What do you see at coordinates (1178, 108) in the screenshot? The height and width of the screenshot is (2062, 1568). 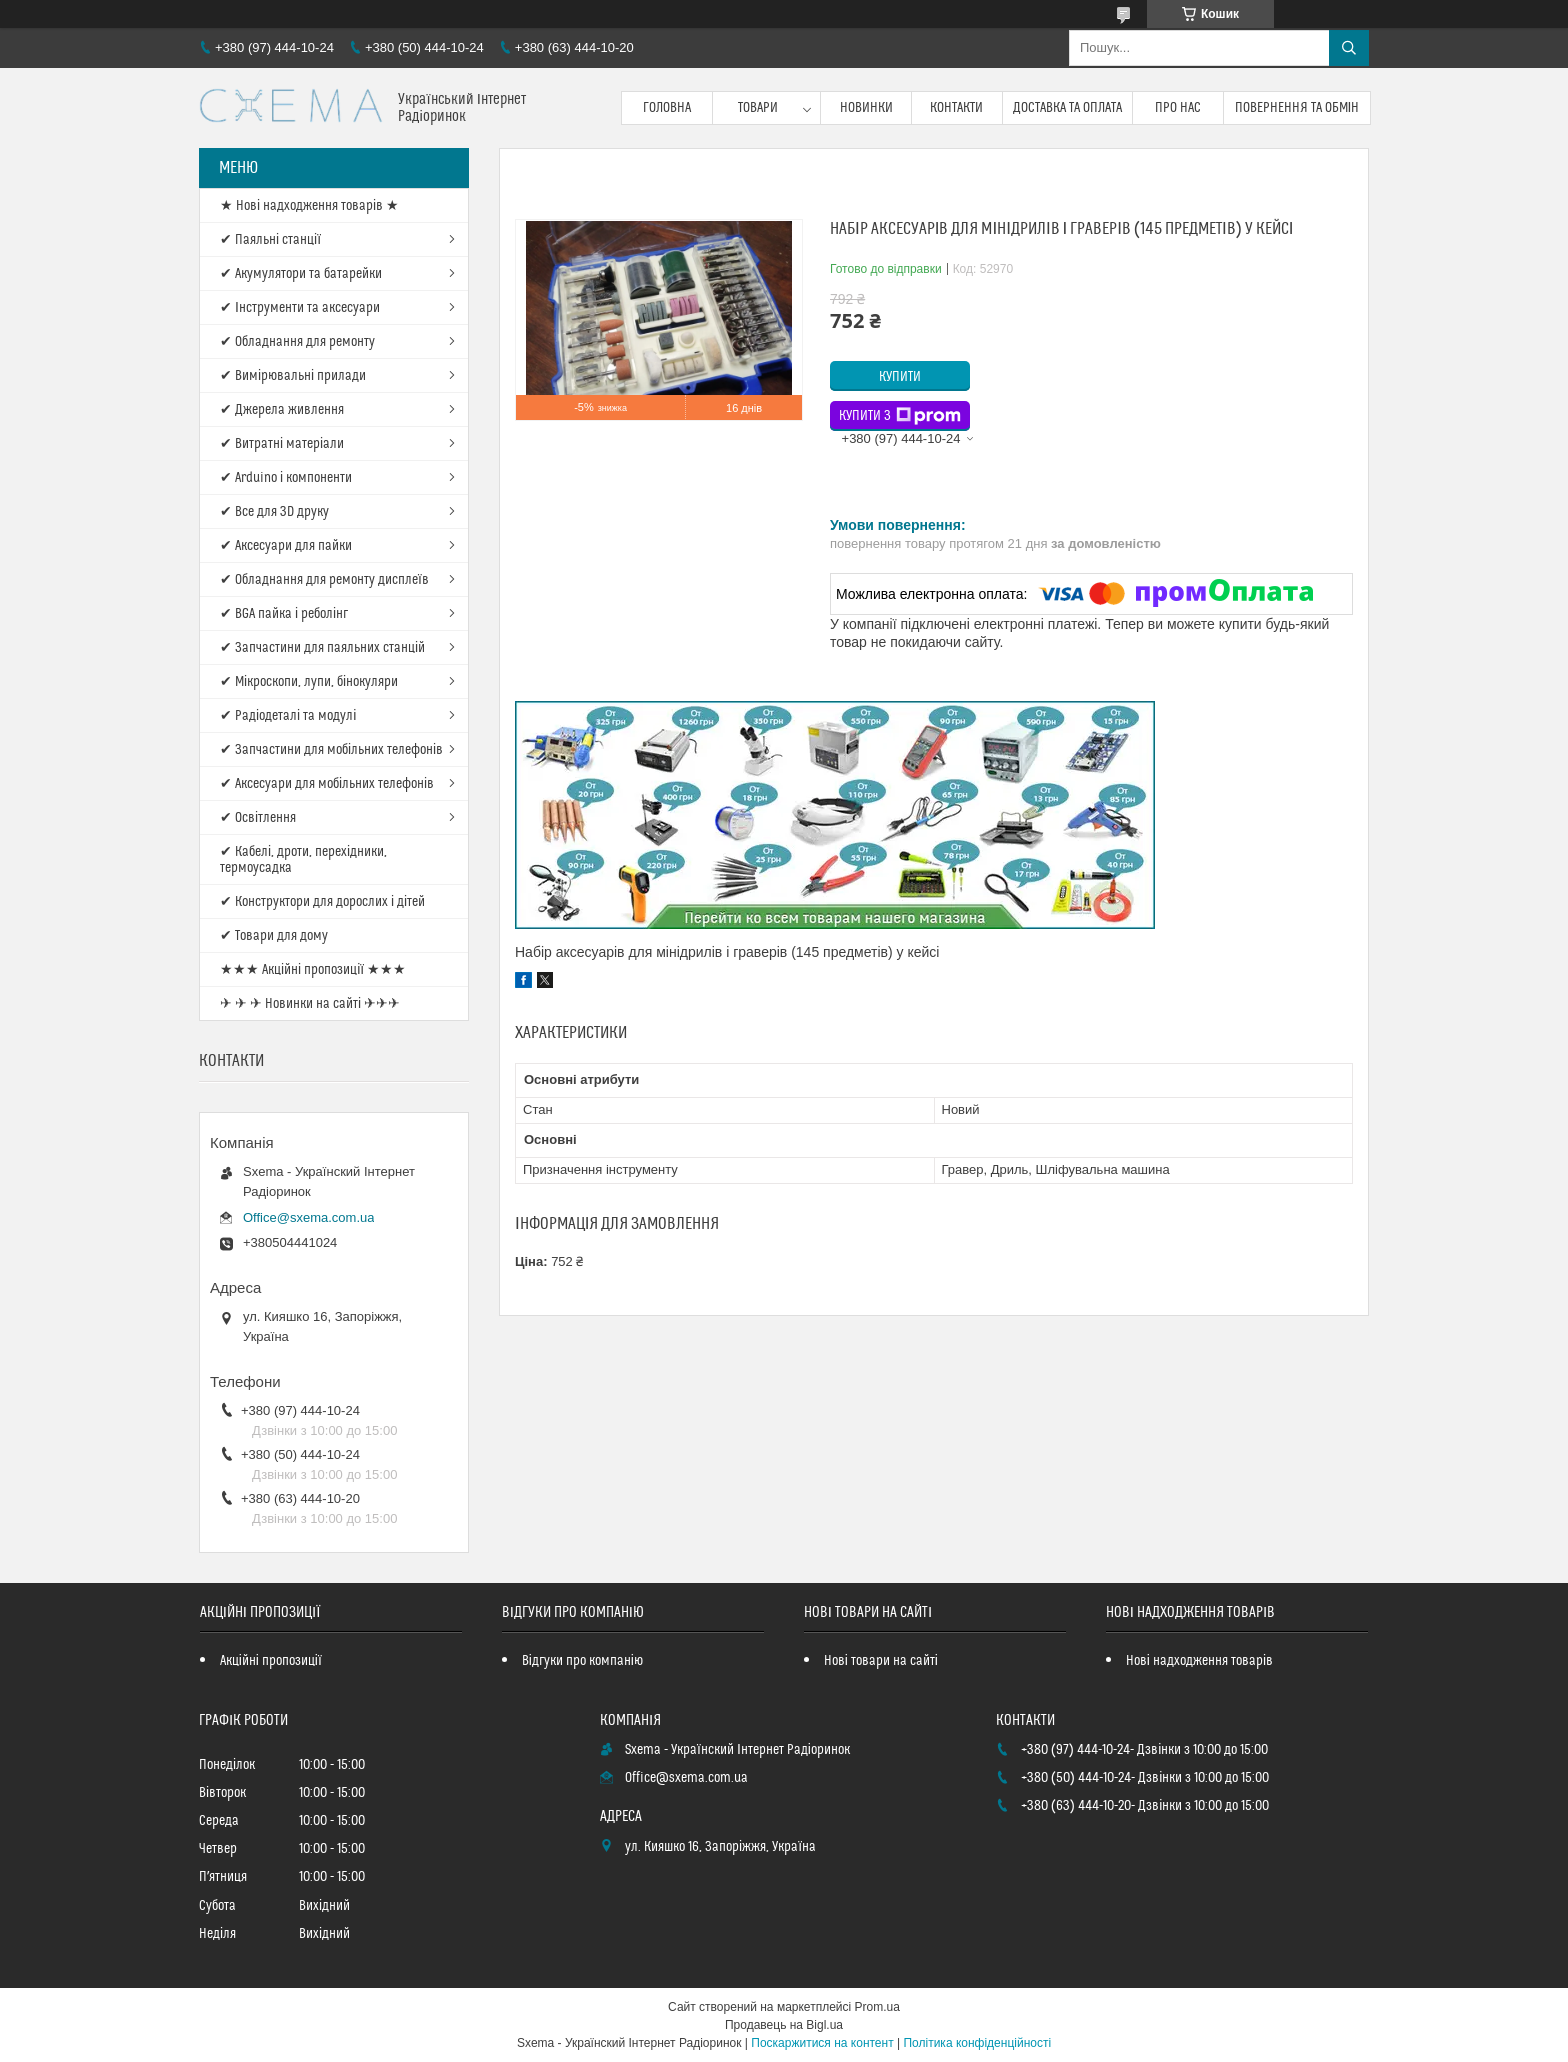 I see `Про нас` at bounding box center [1178, 108].